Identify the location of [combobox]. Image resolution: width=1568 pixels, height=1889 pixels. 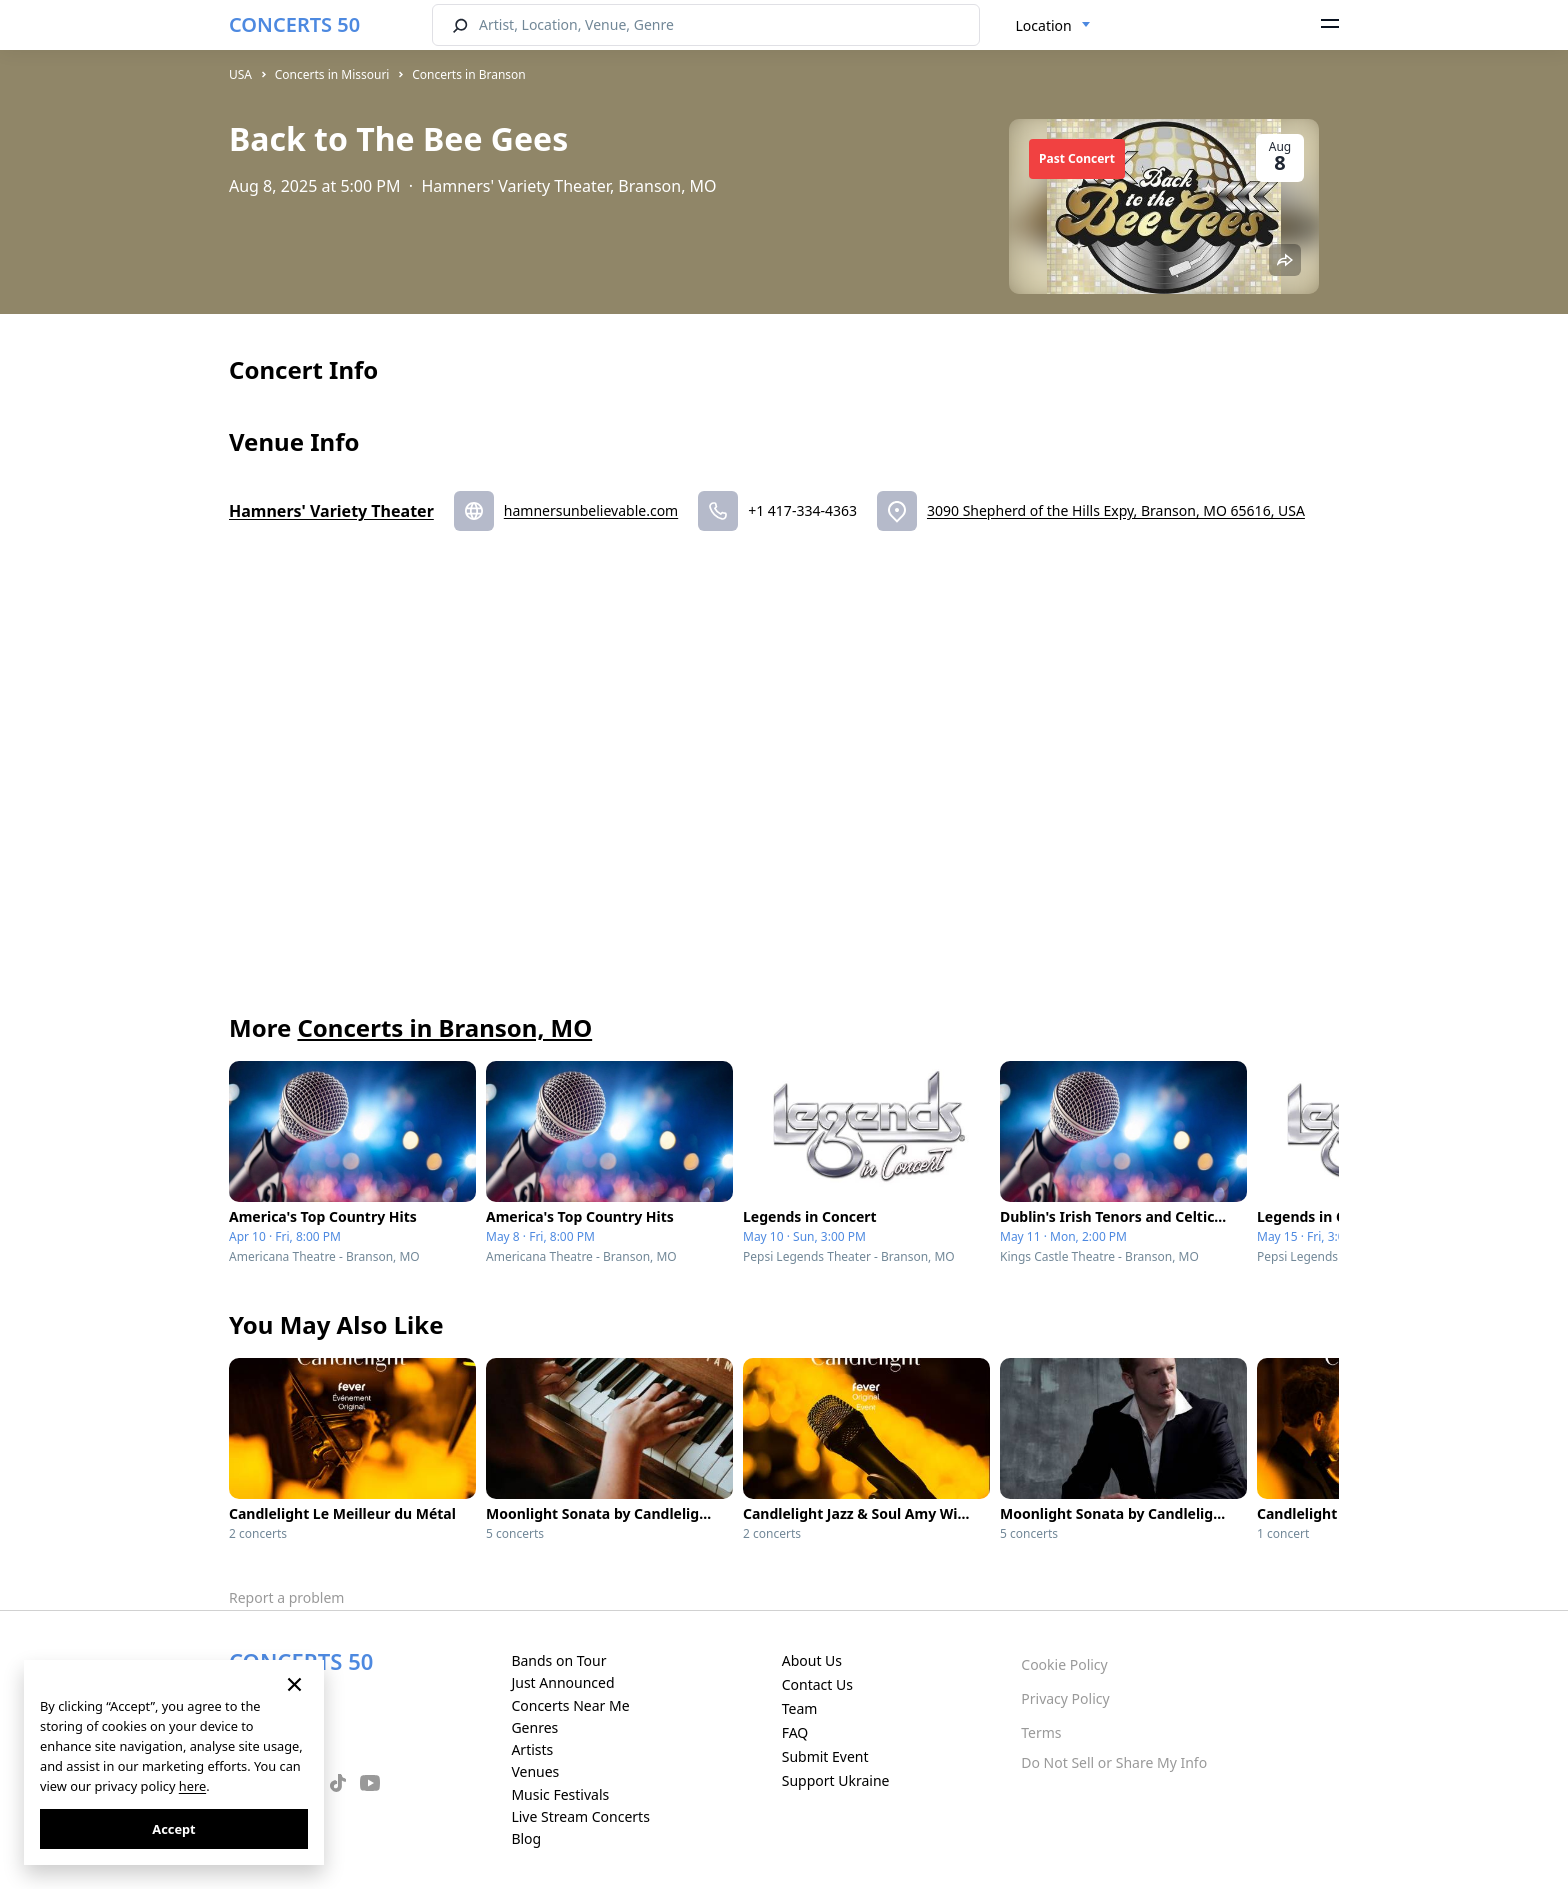
(1053, 26).